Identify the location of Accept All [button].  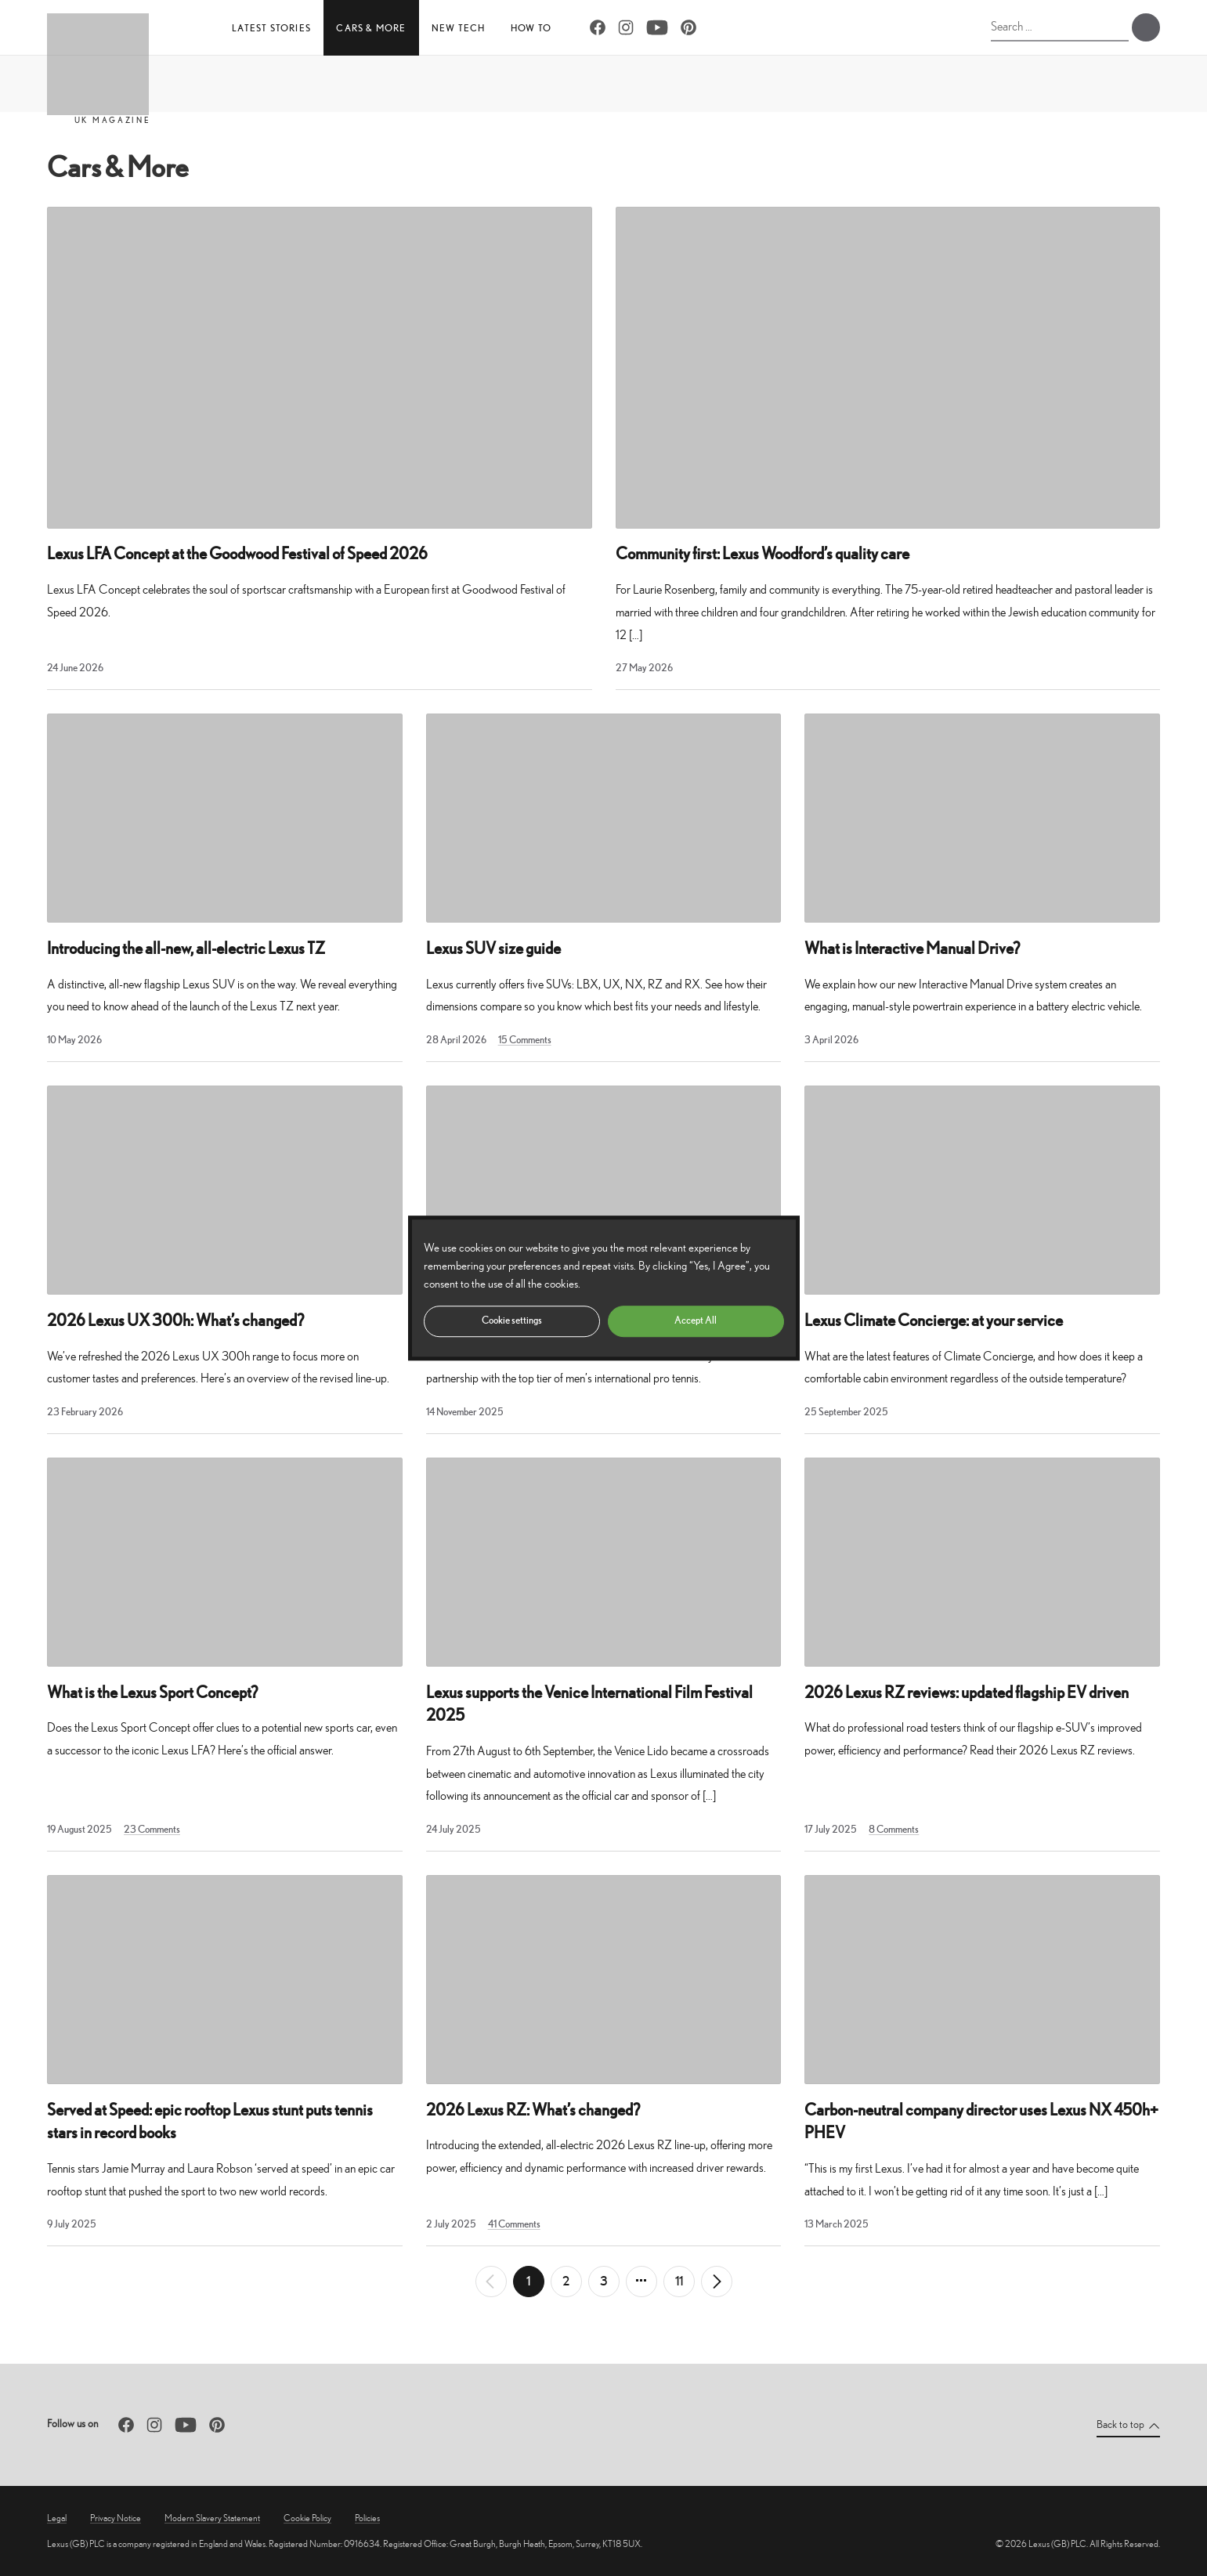
(695, 1320).